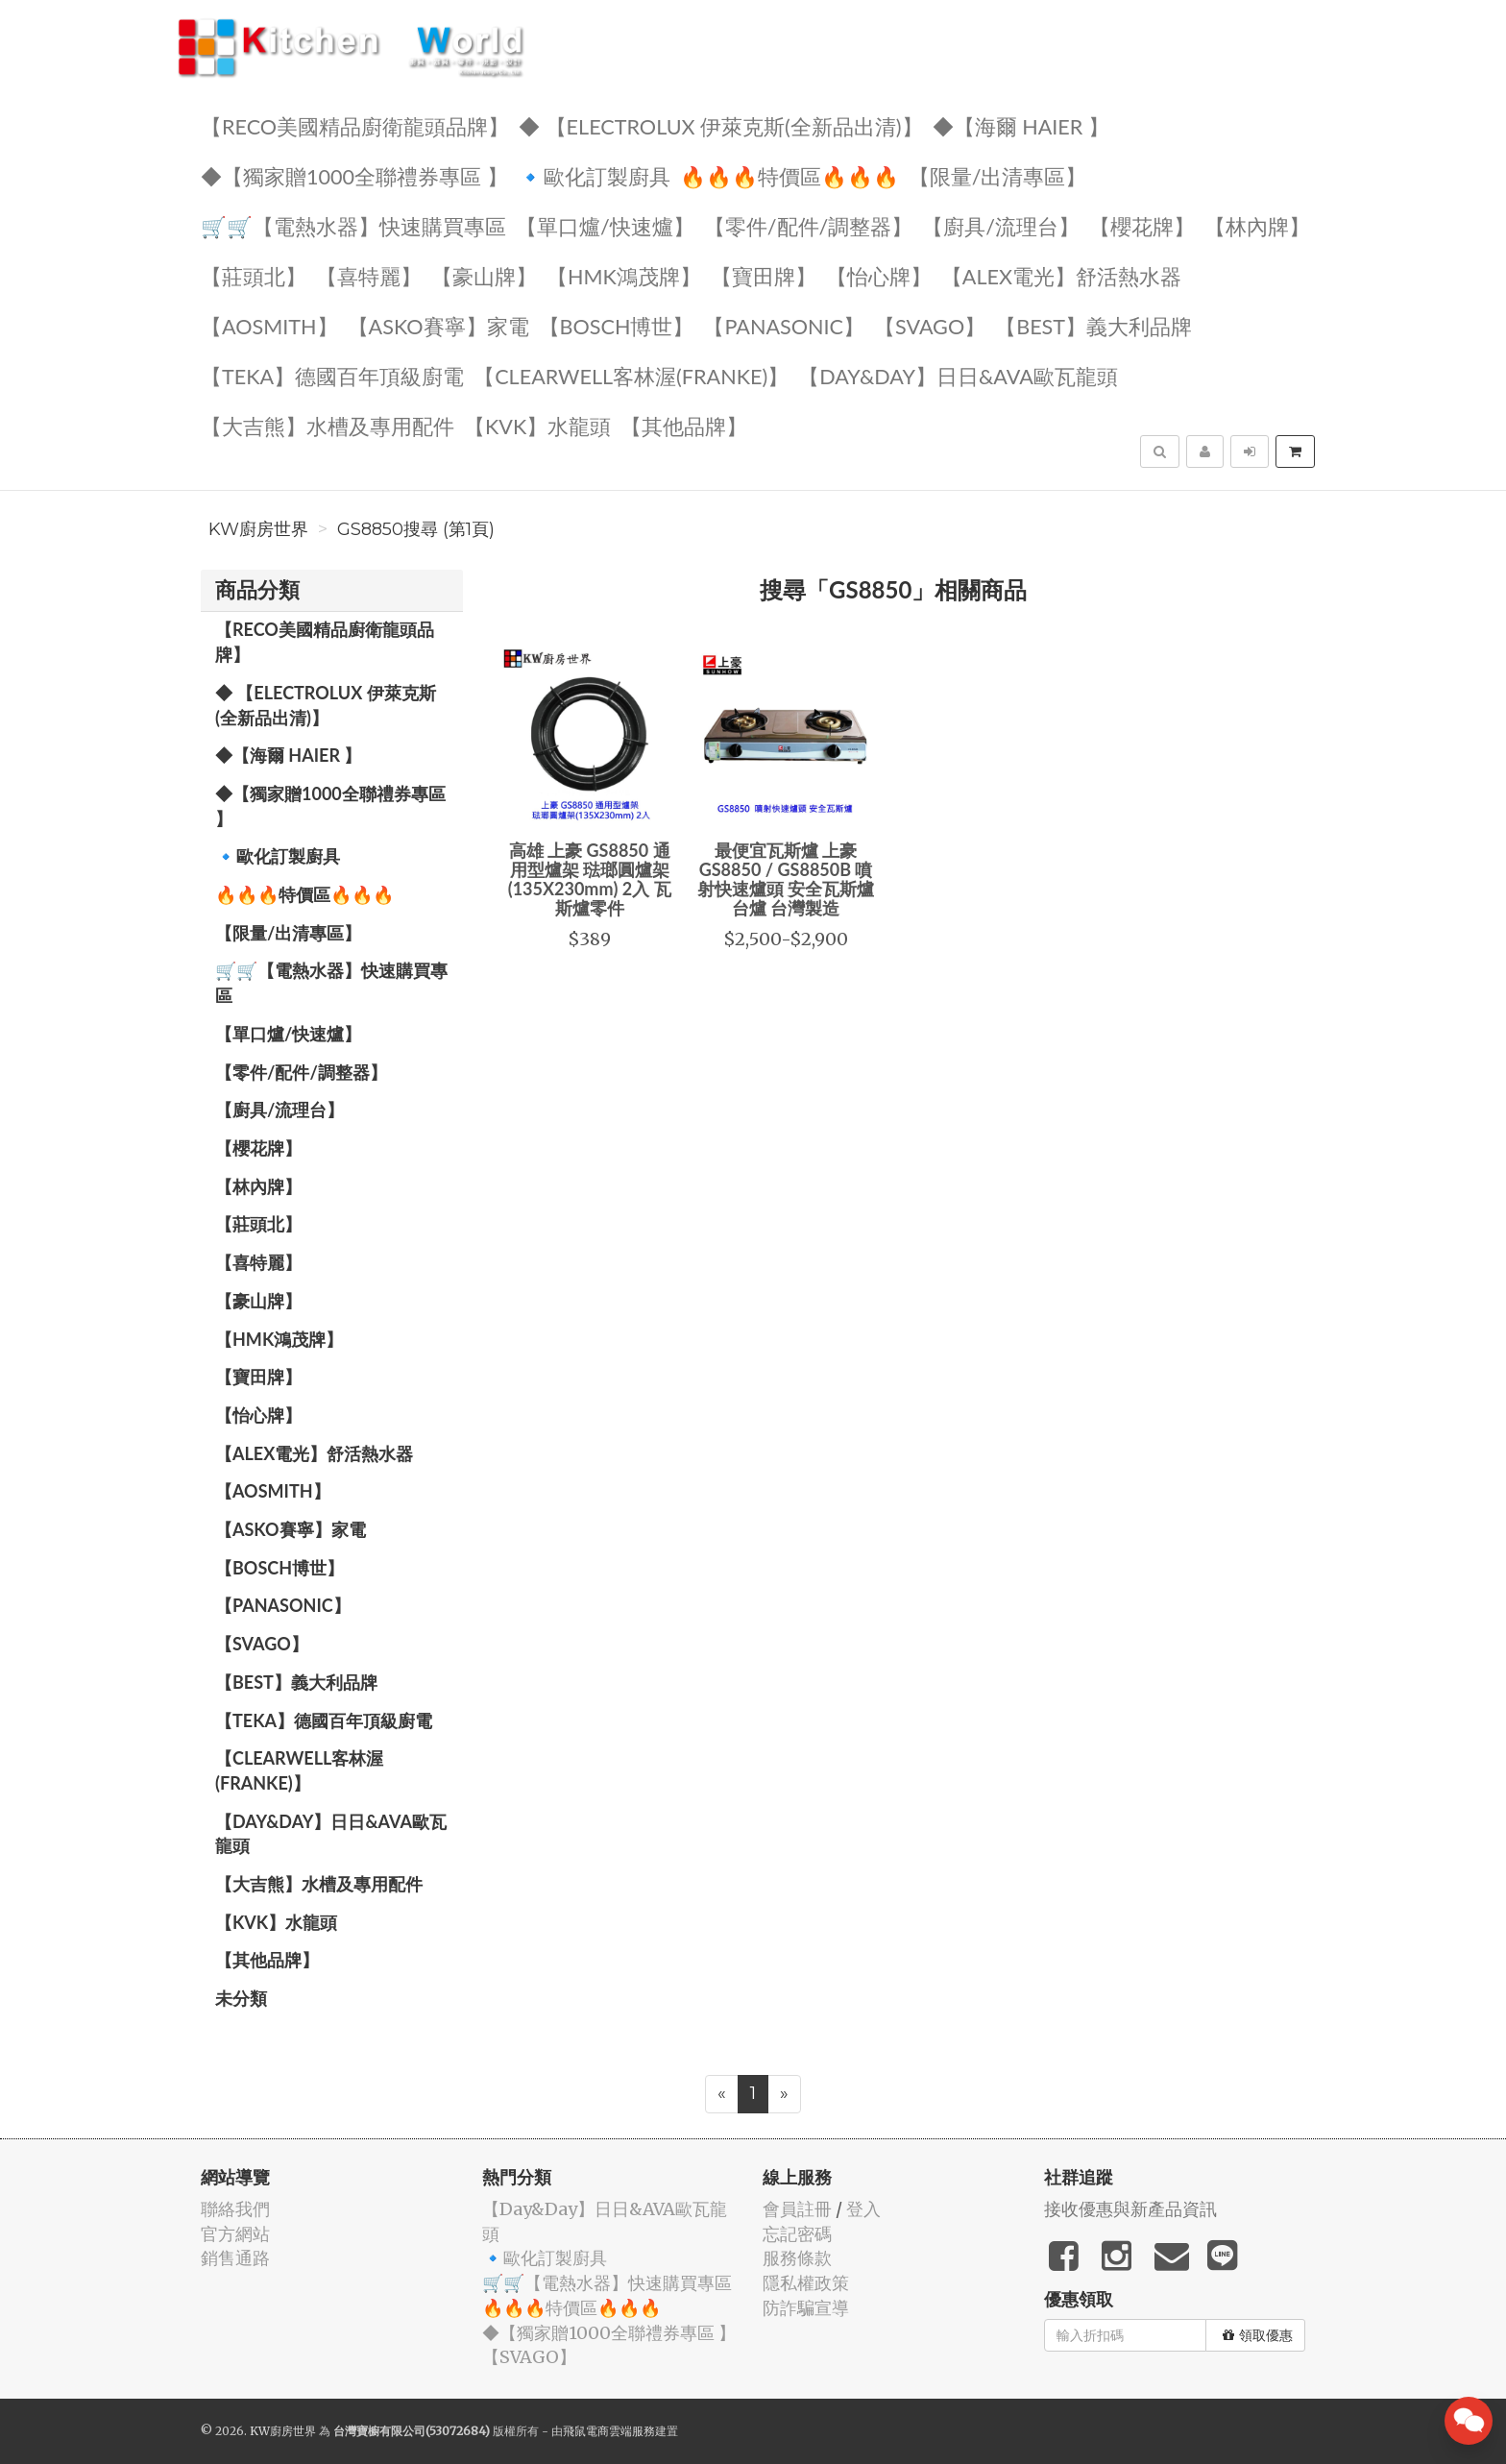 Image resolution: width=1506 pixels, height=2464 pixels. What do you see at coordinates (879, 275) in the screenshot?
I see `️【怡心牌】️` at bounding box center [879, 275].